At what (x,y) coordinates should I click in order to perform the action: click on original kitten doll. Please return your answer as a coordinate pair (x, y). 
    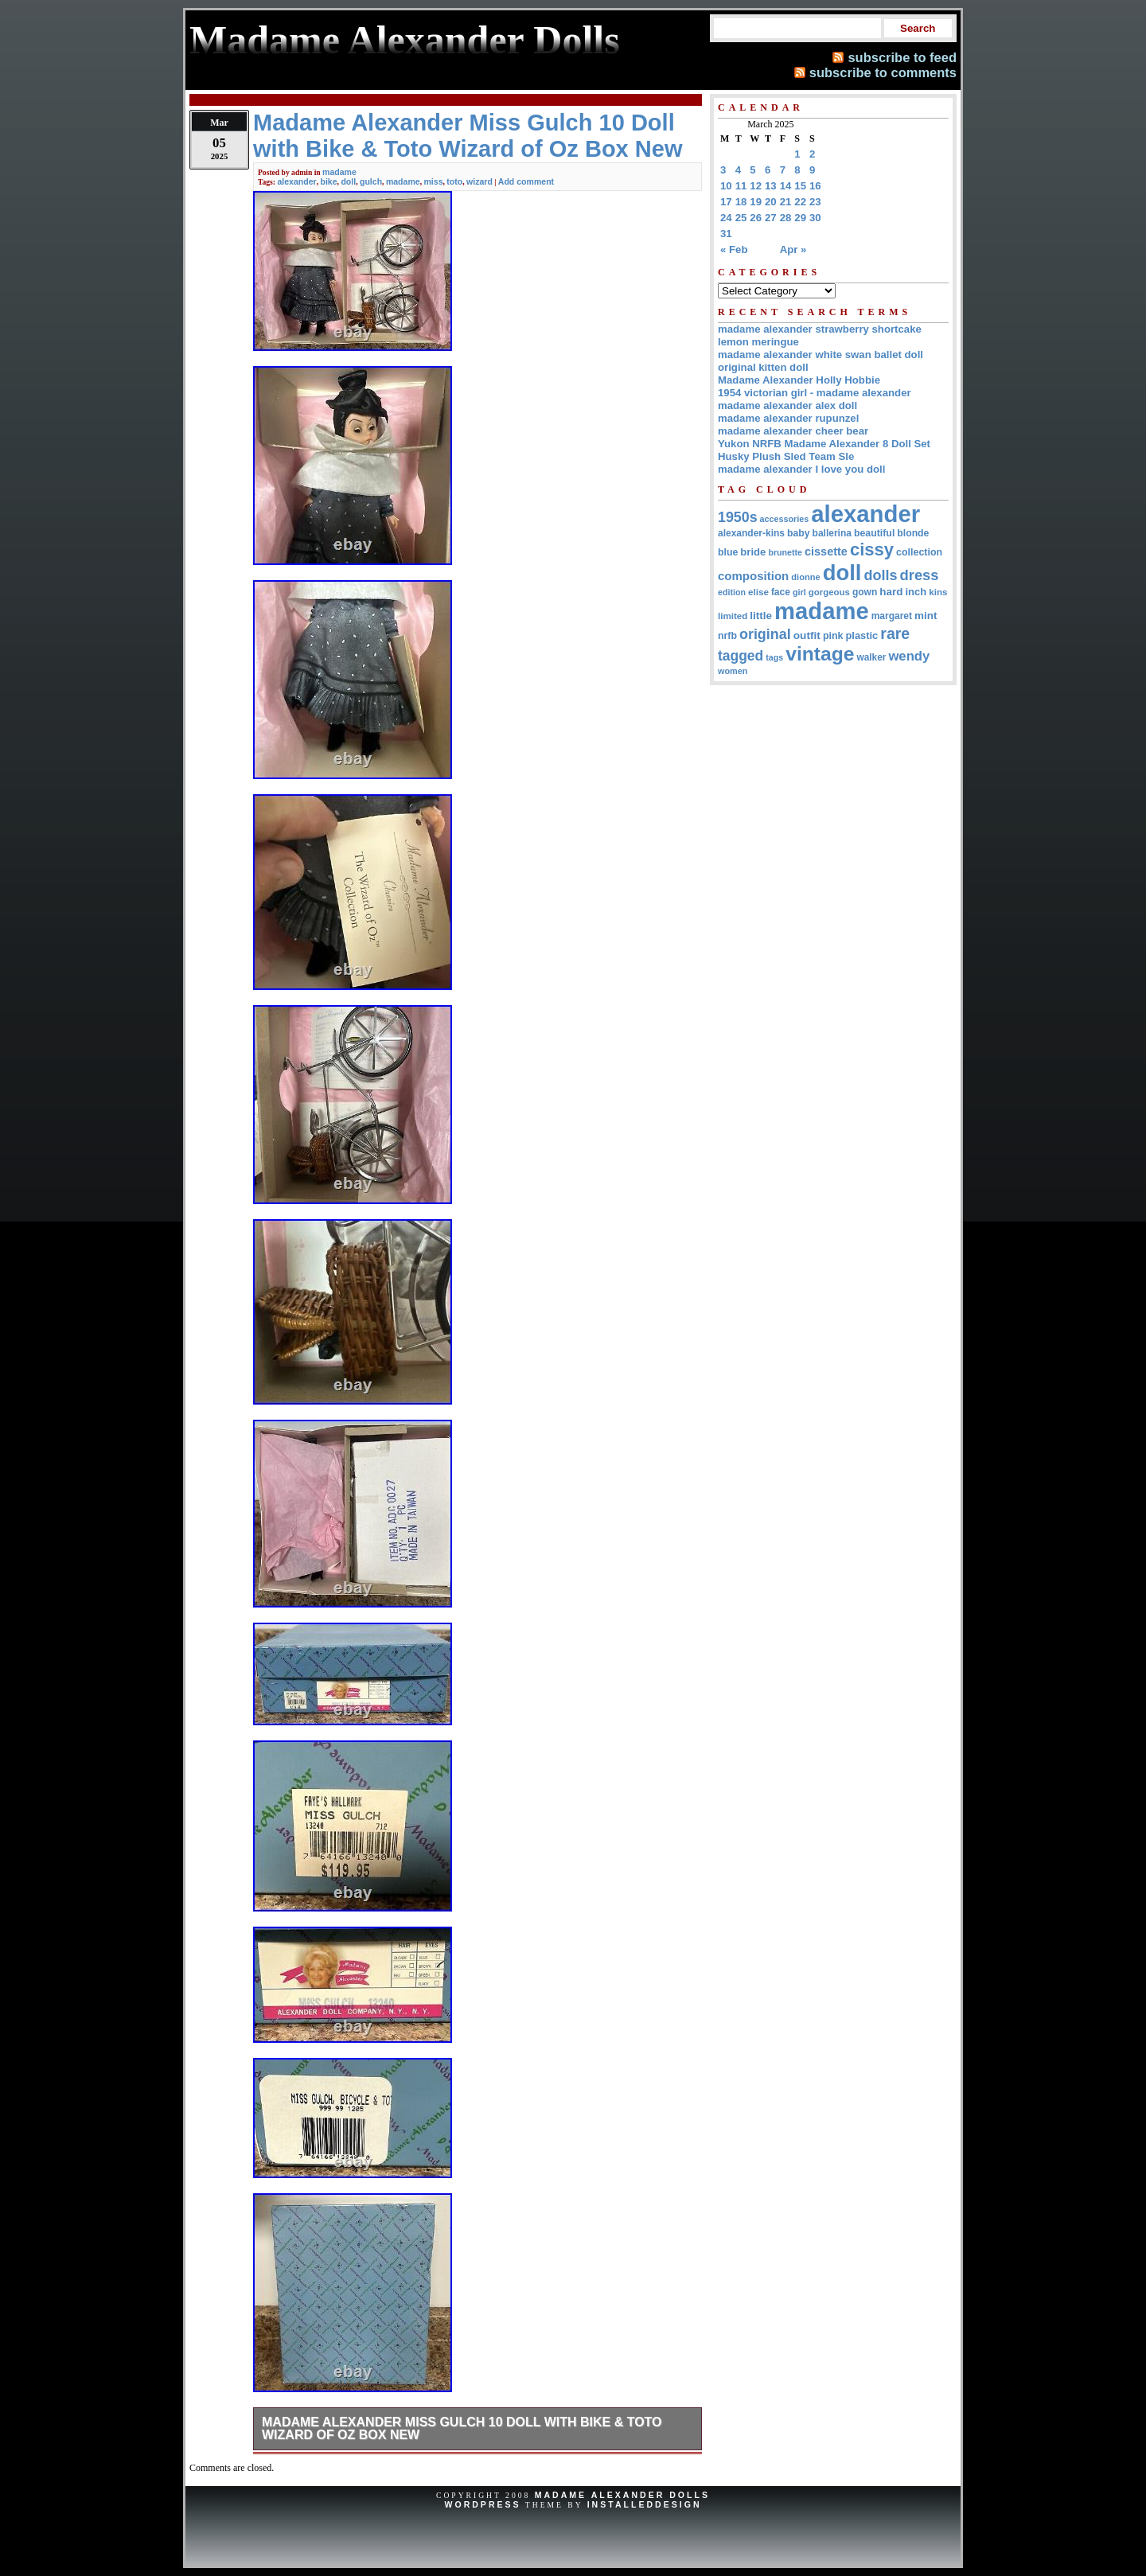
    Looking at the image, I should click on (763, 367).